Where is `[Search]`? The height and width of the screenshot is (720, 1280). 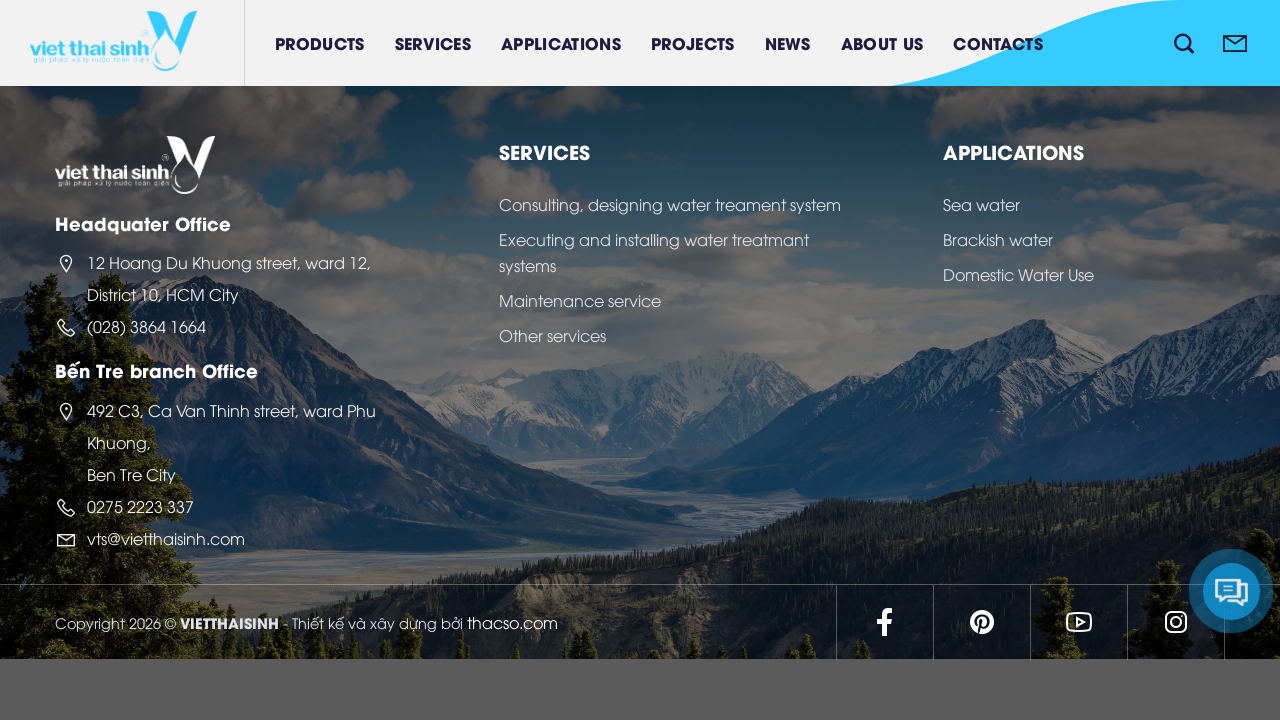
[Search] is located at coordinates (1184, 43).